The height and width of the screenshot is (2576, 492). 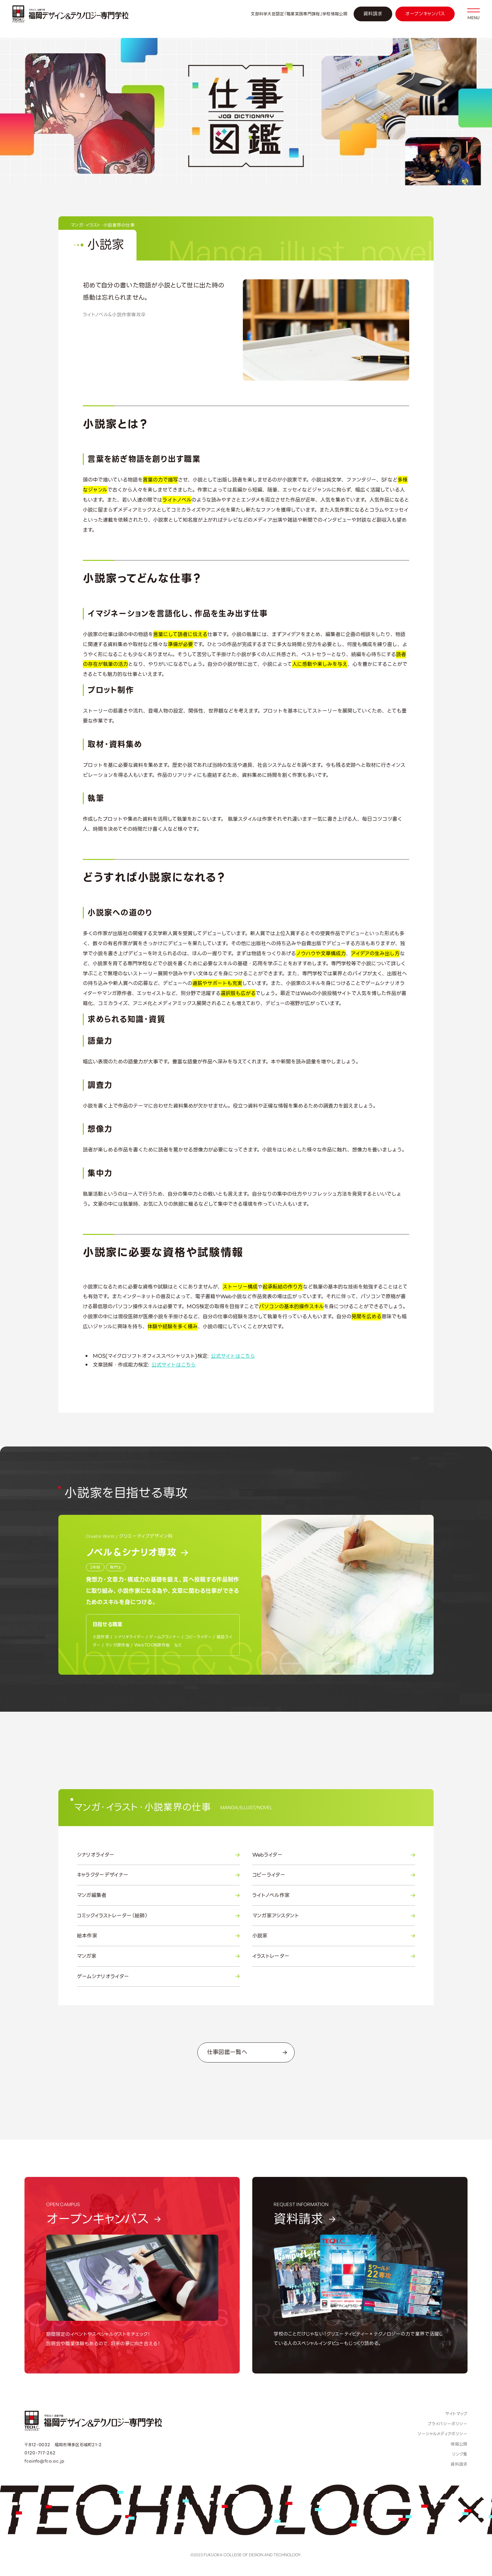 I want to click on ソーシャルメディアポリシー, so click(x=442, y=2434).